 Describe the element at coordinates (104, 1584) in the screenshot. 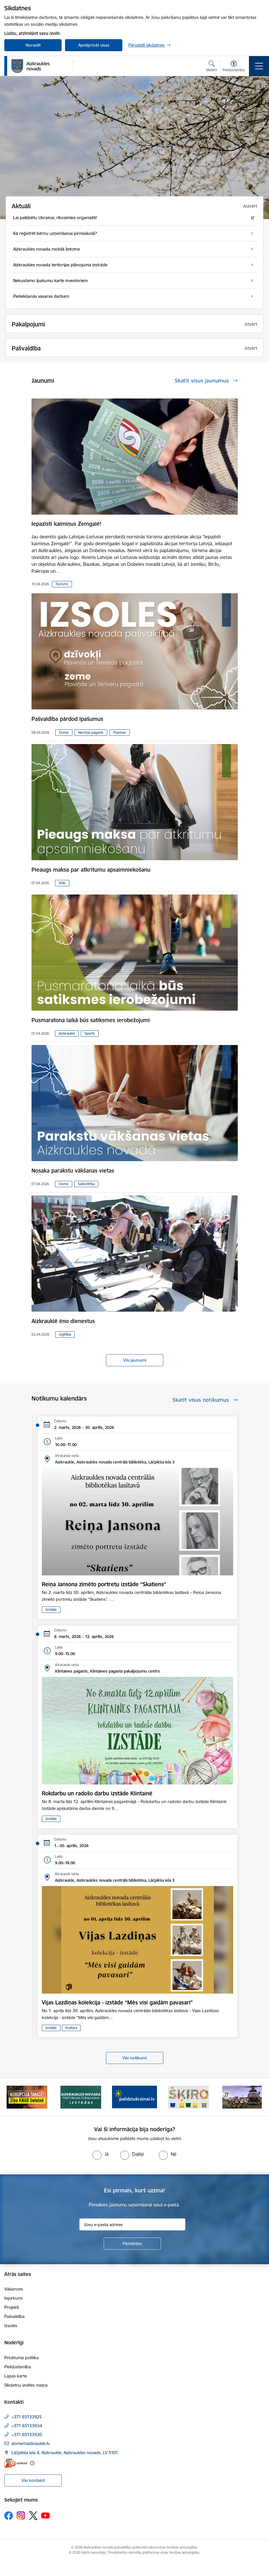

I see `Reiņa Jansona zīmēto portretu izstāde “Skatiens”` at that location.